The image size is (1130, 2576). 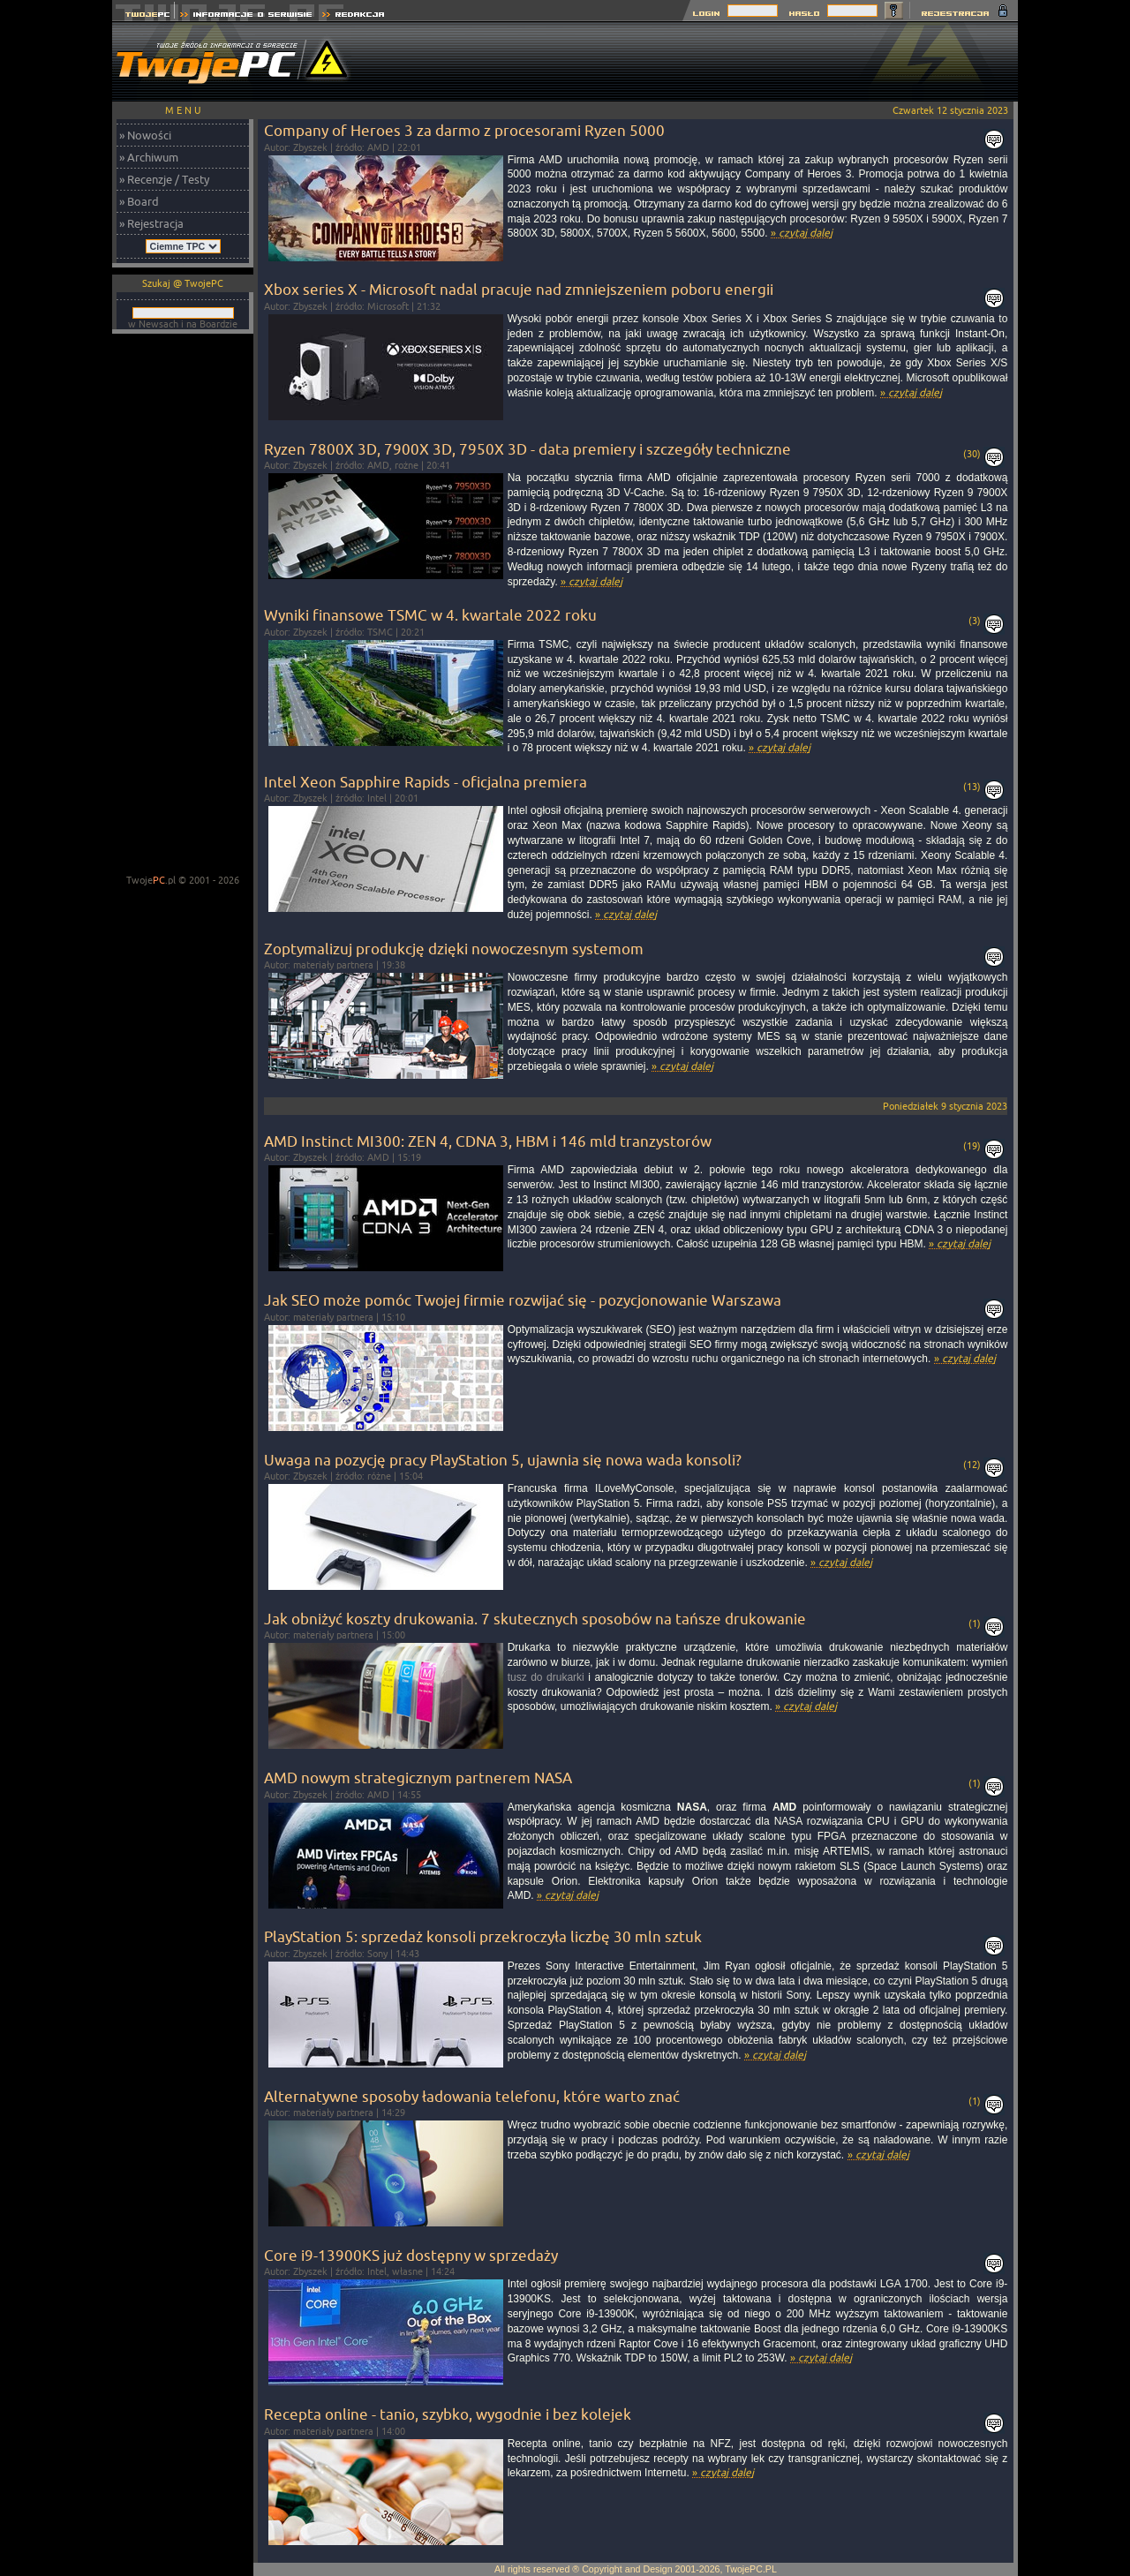 What do you see at coordinates (546, 1677) in the screenshot?
I see `tusz do drukarki` at bounding box center [546, 1677].